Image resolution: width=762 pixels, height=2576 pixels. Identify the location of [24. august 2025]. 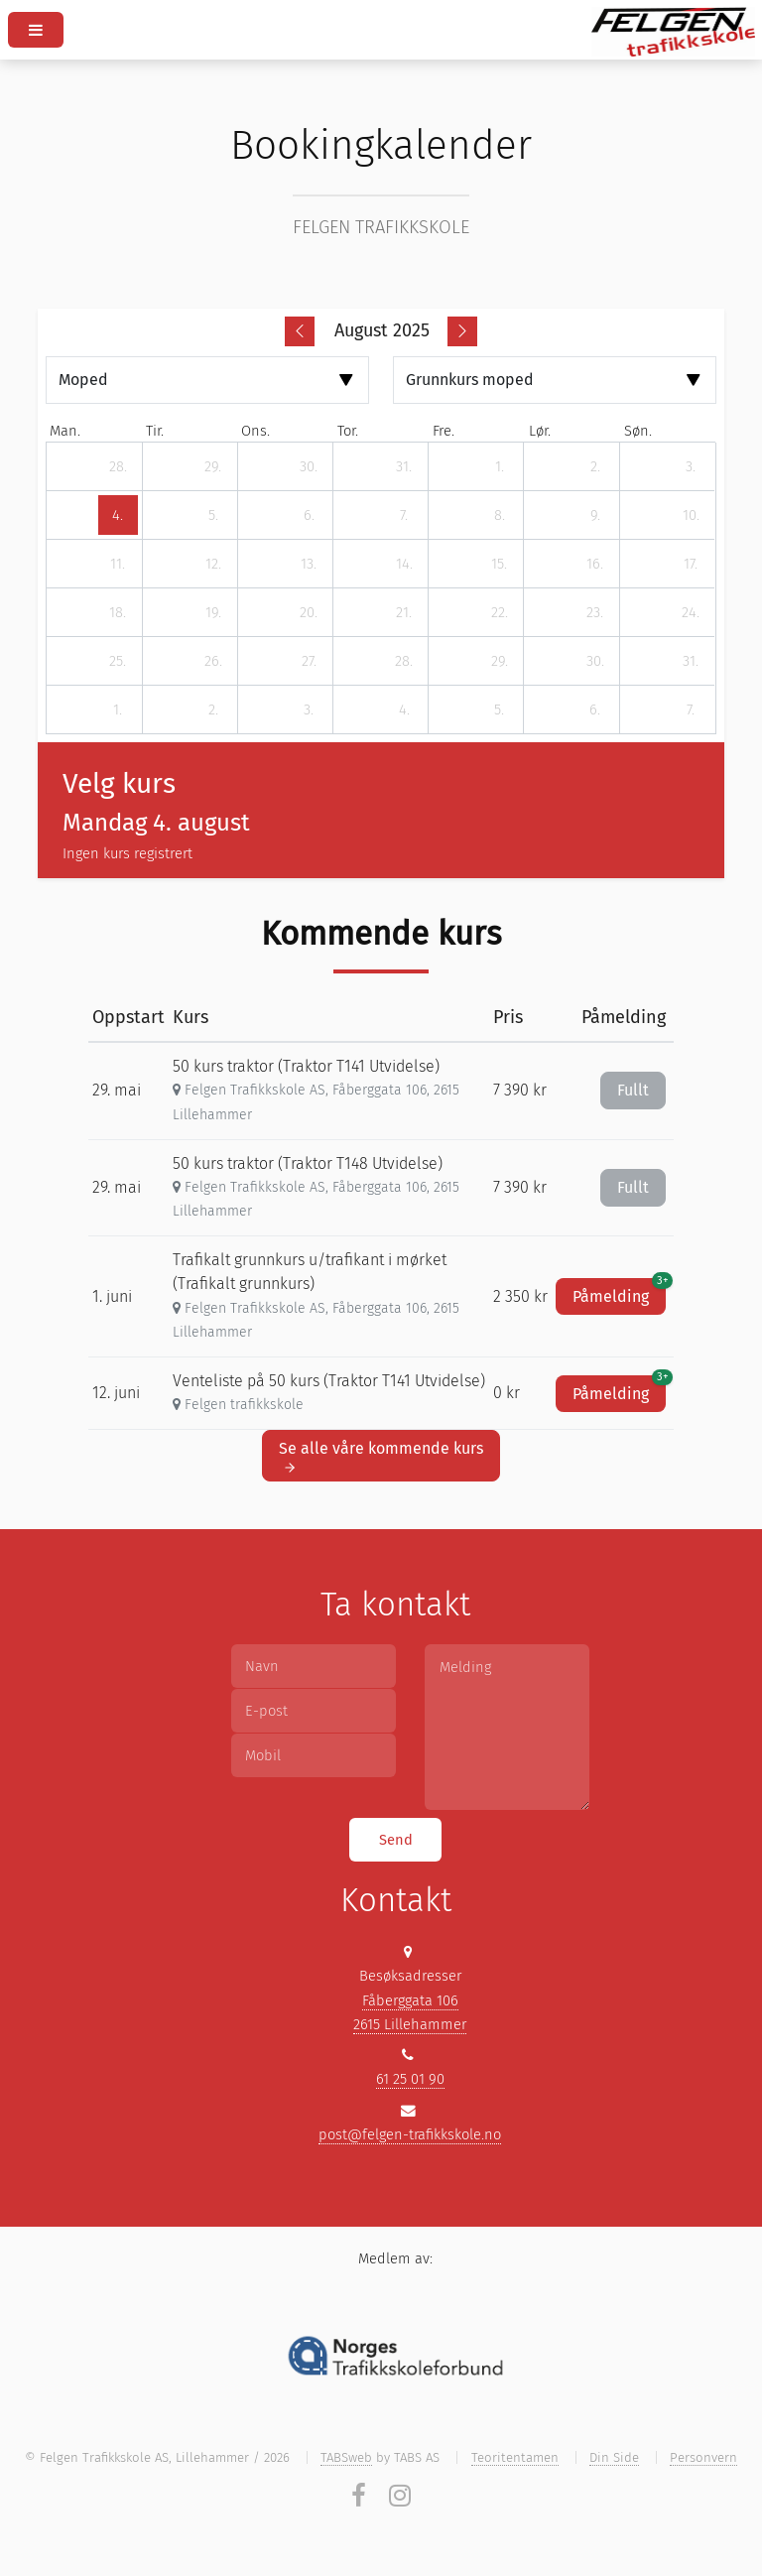
(690, 612).